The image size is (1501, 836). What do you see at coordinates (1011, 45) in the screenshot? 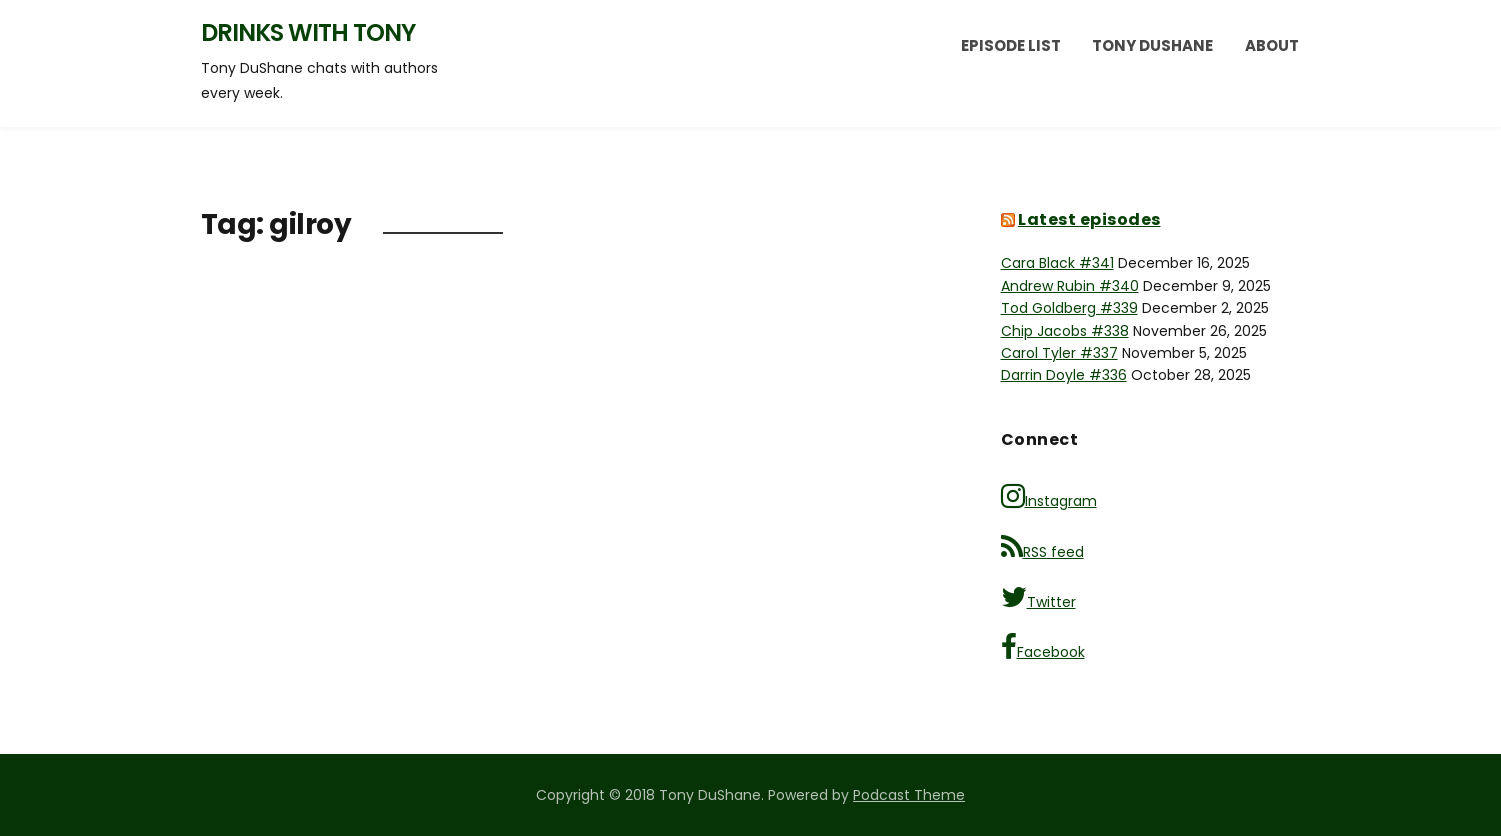
I see `Episode List` at bounding box center [1011, 45].